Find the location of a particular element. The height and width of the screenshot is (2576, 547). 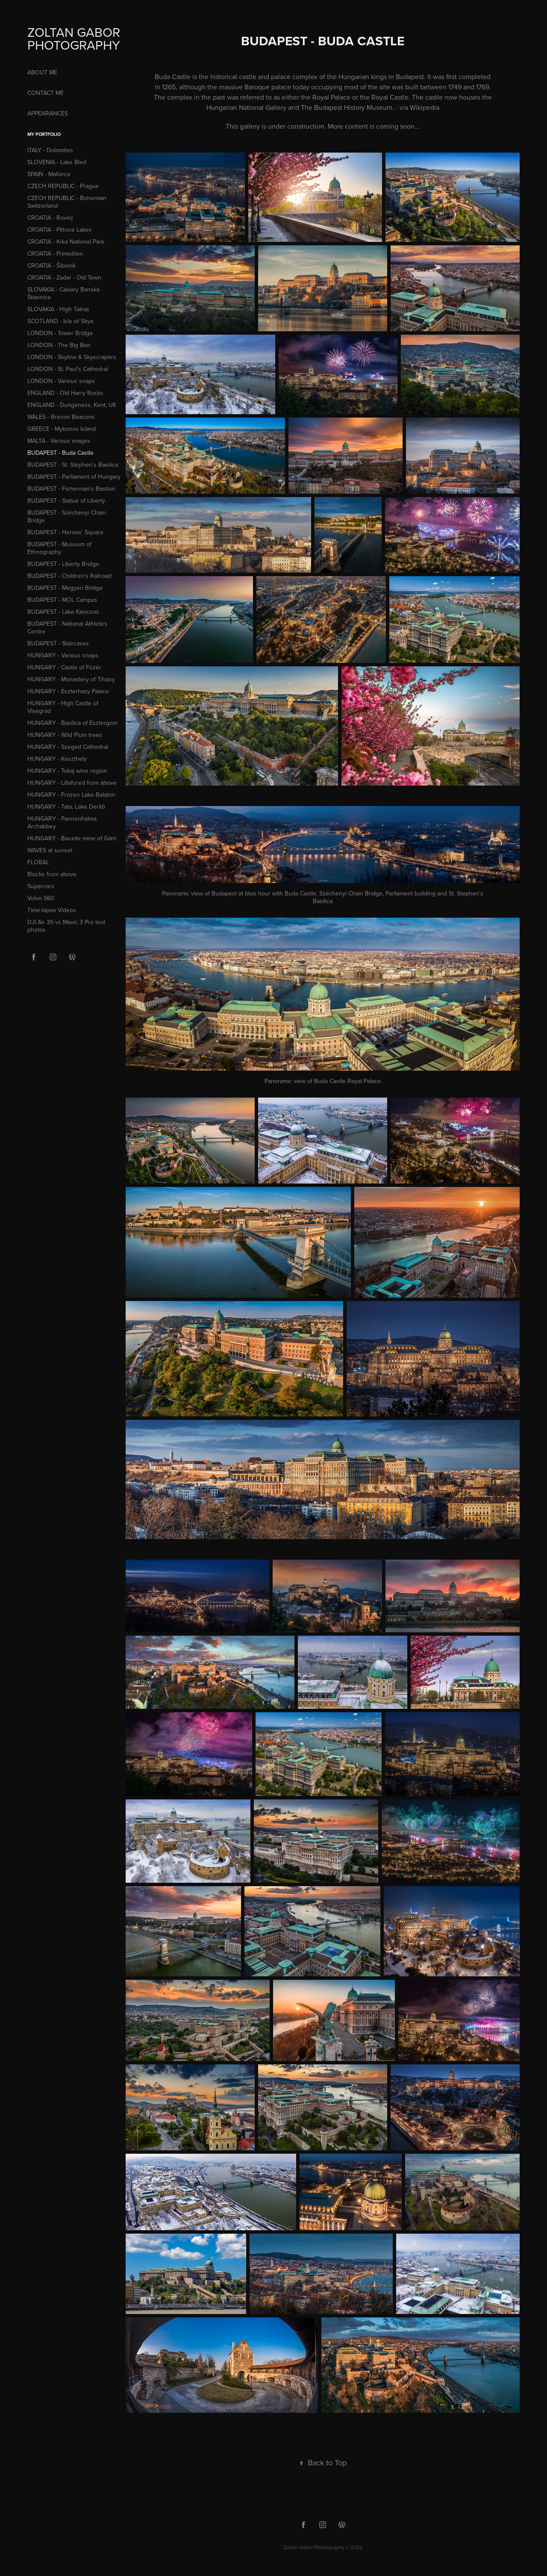

BUDAPEST - St. Stephen's Basilica is located at coordinates (72, 464).